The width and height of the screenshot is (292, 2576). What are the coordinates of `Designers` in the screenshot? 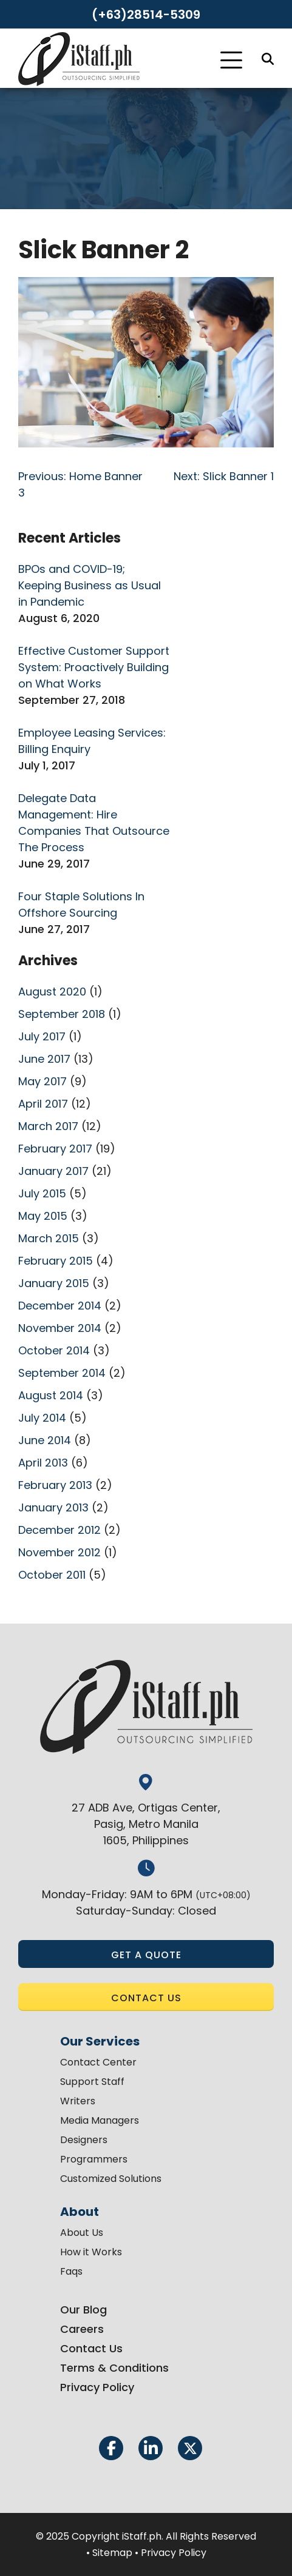 It's located at (83, 2140).